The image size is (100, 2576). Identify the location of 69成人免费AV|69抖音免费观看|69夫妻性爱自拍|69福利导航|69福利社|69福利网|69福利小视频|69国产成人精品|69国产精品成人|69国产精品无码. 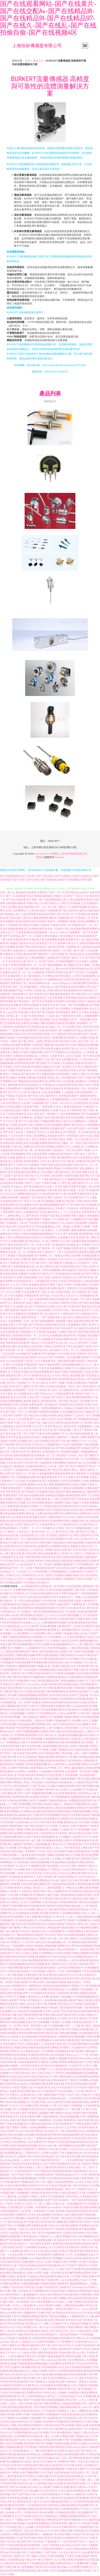
(50, 1520).